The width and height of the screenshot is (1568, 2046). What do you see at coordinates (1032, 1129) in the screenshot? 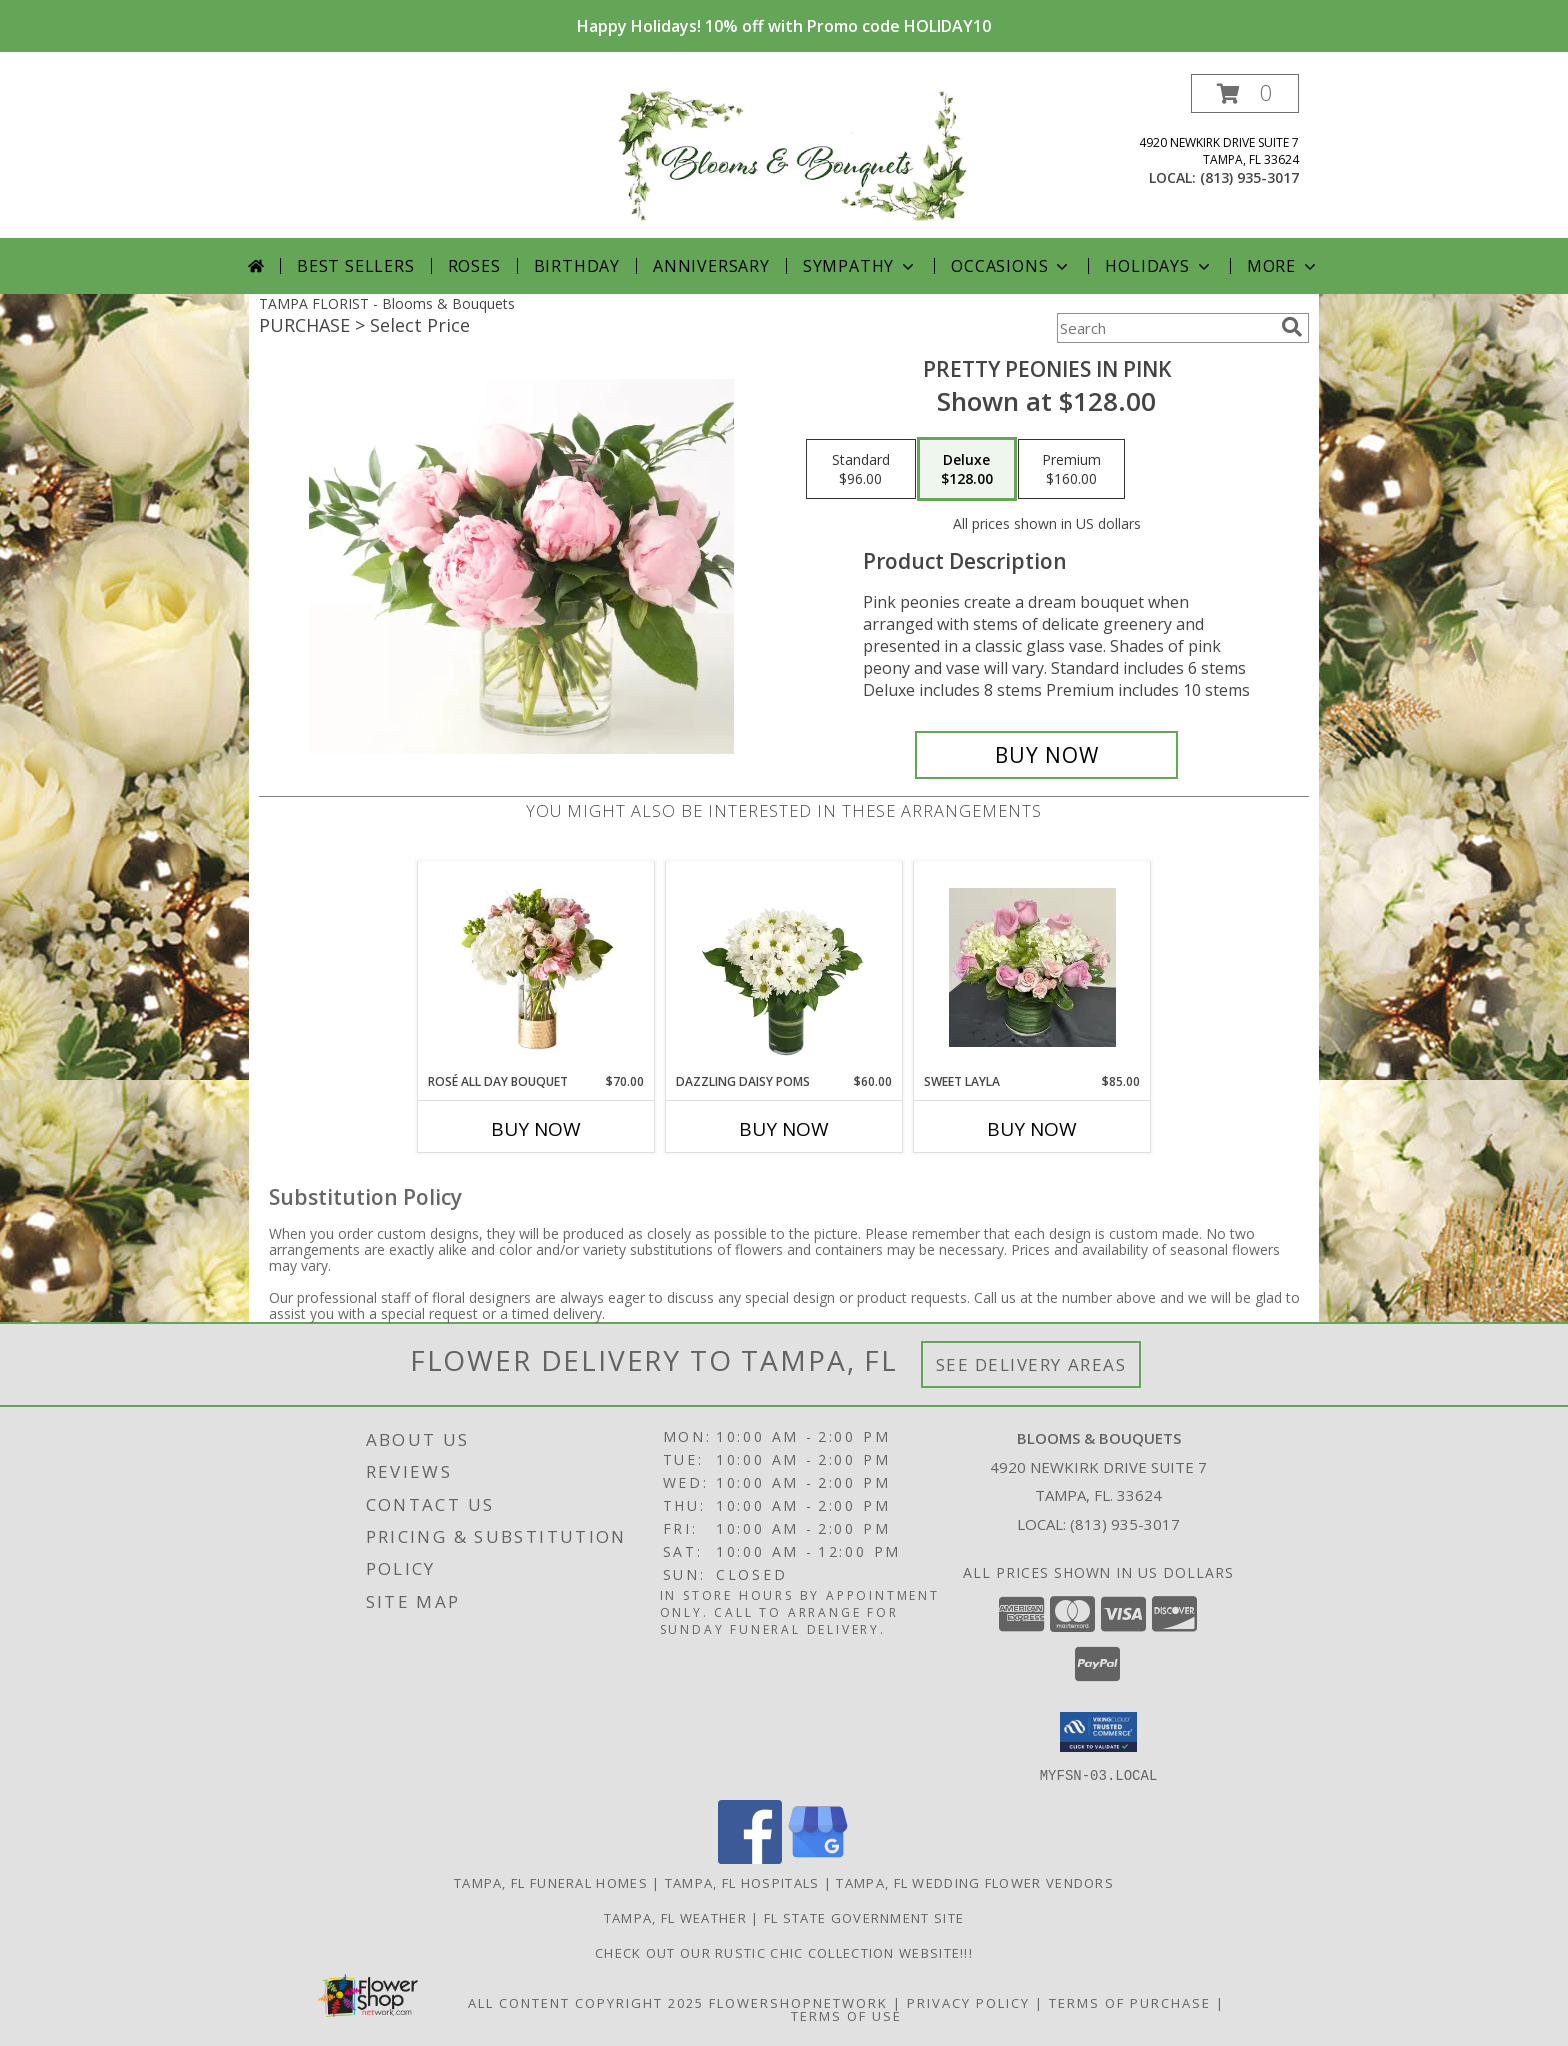
I see `Buy Now [Buy SWEET LAYLA Now for $85.00]` at bounding box center [1032, 1129].